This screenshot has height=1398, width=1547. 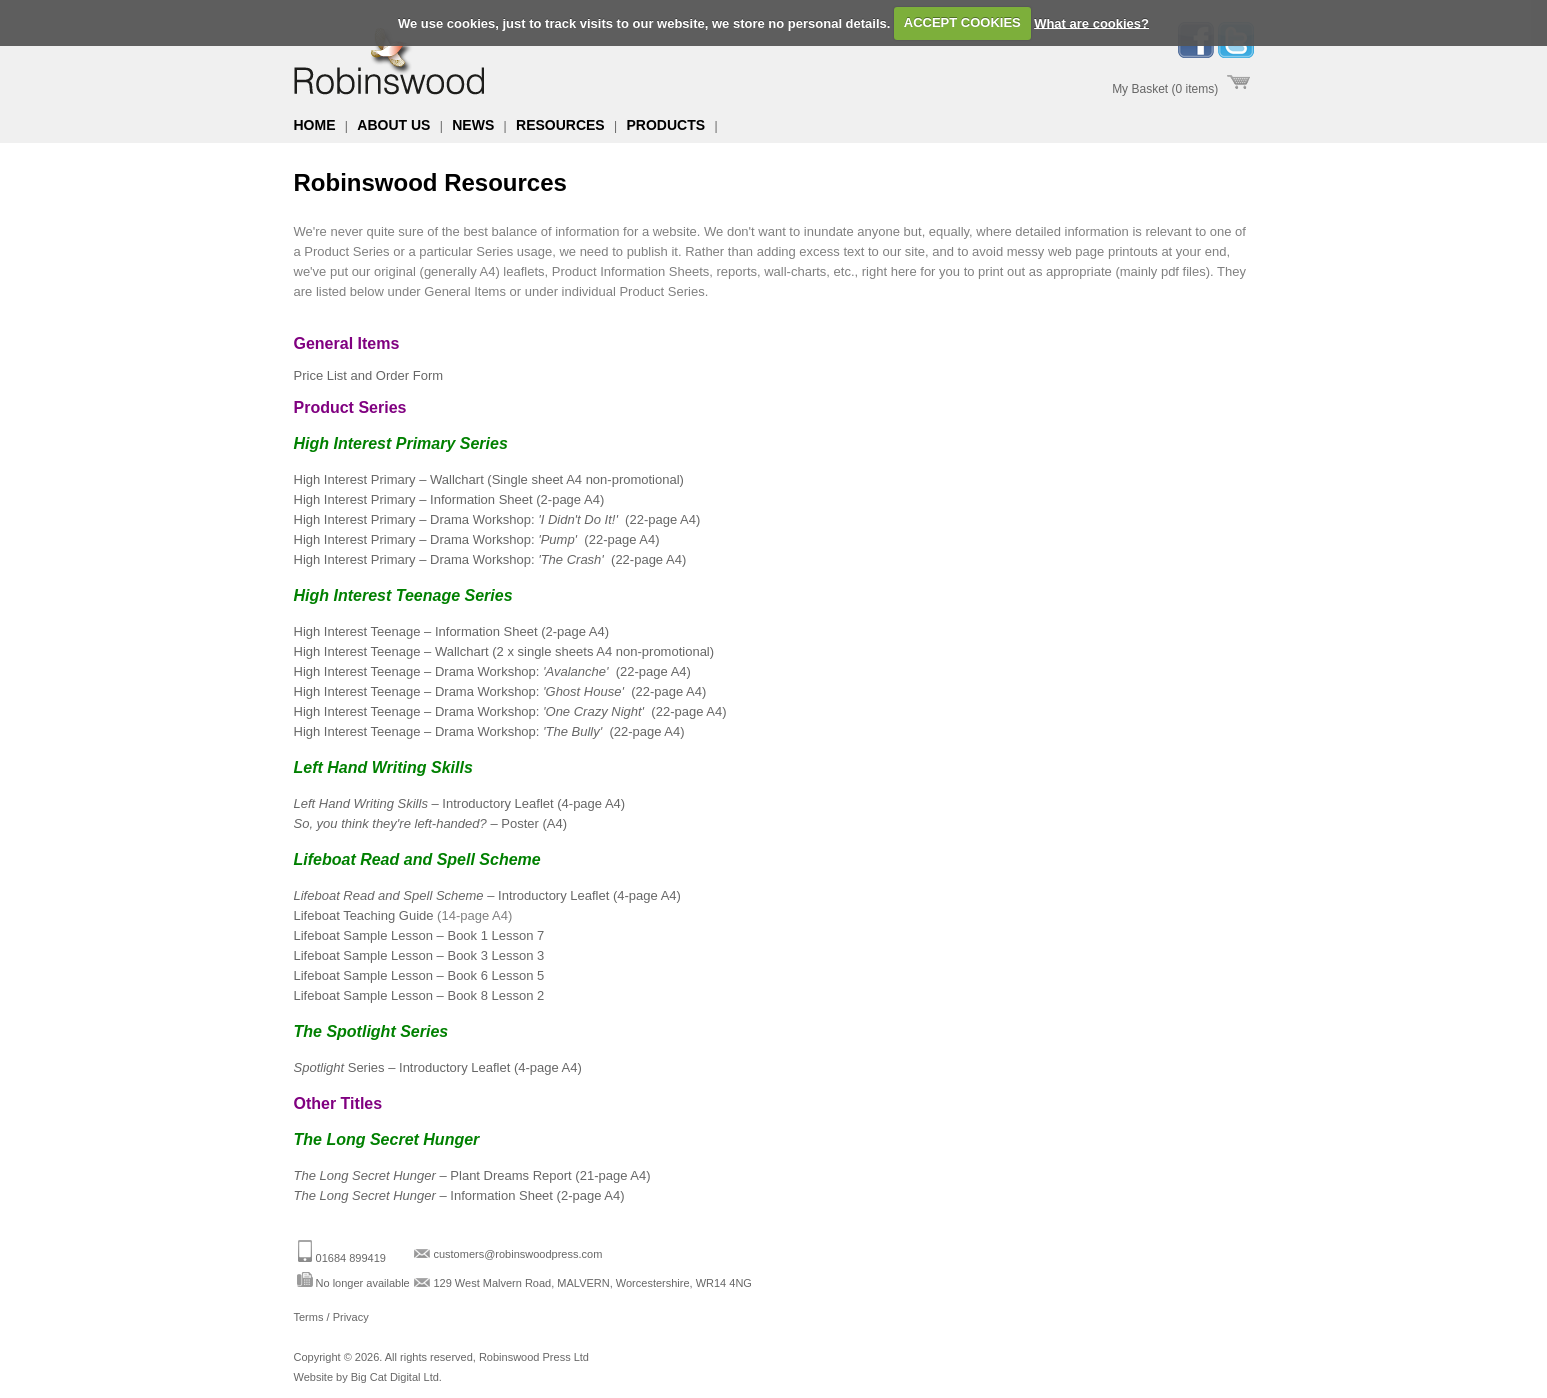 What do you see at coordinates (315, 125) in the screenshot?
I see `Home` at bounding box center [315, 125].